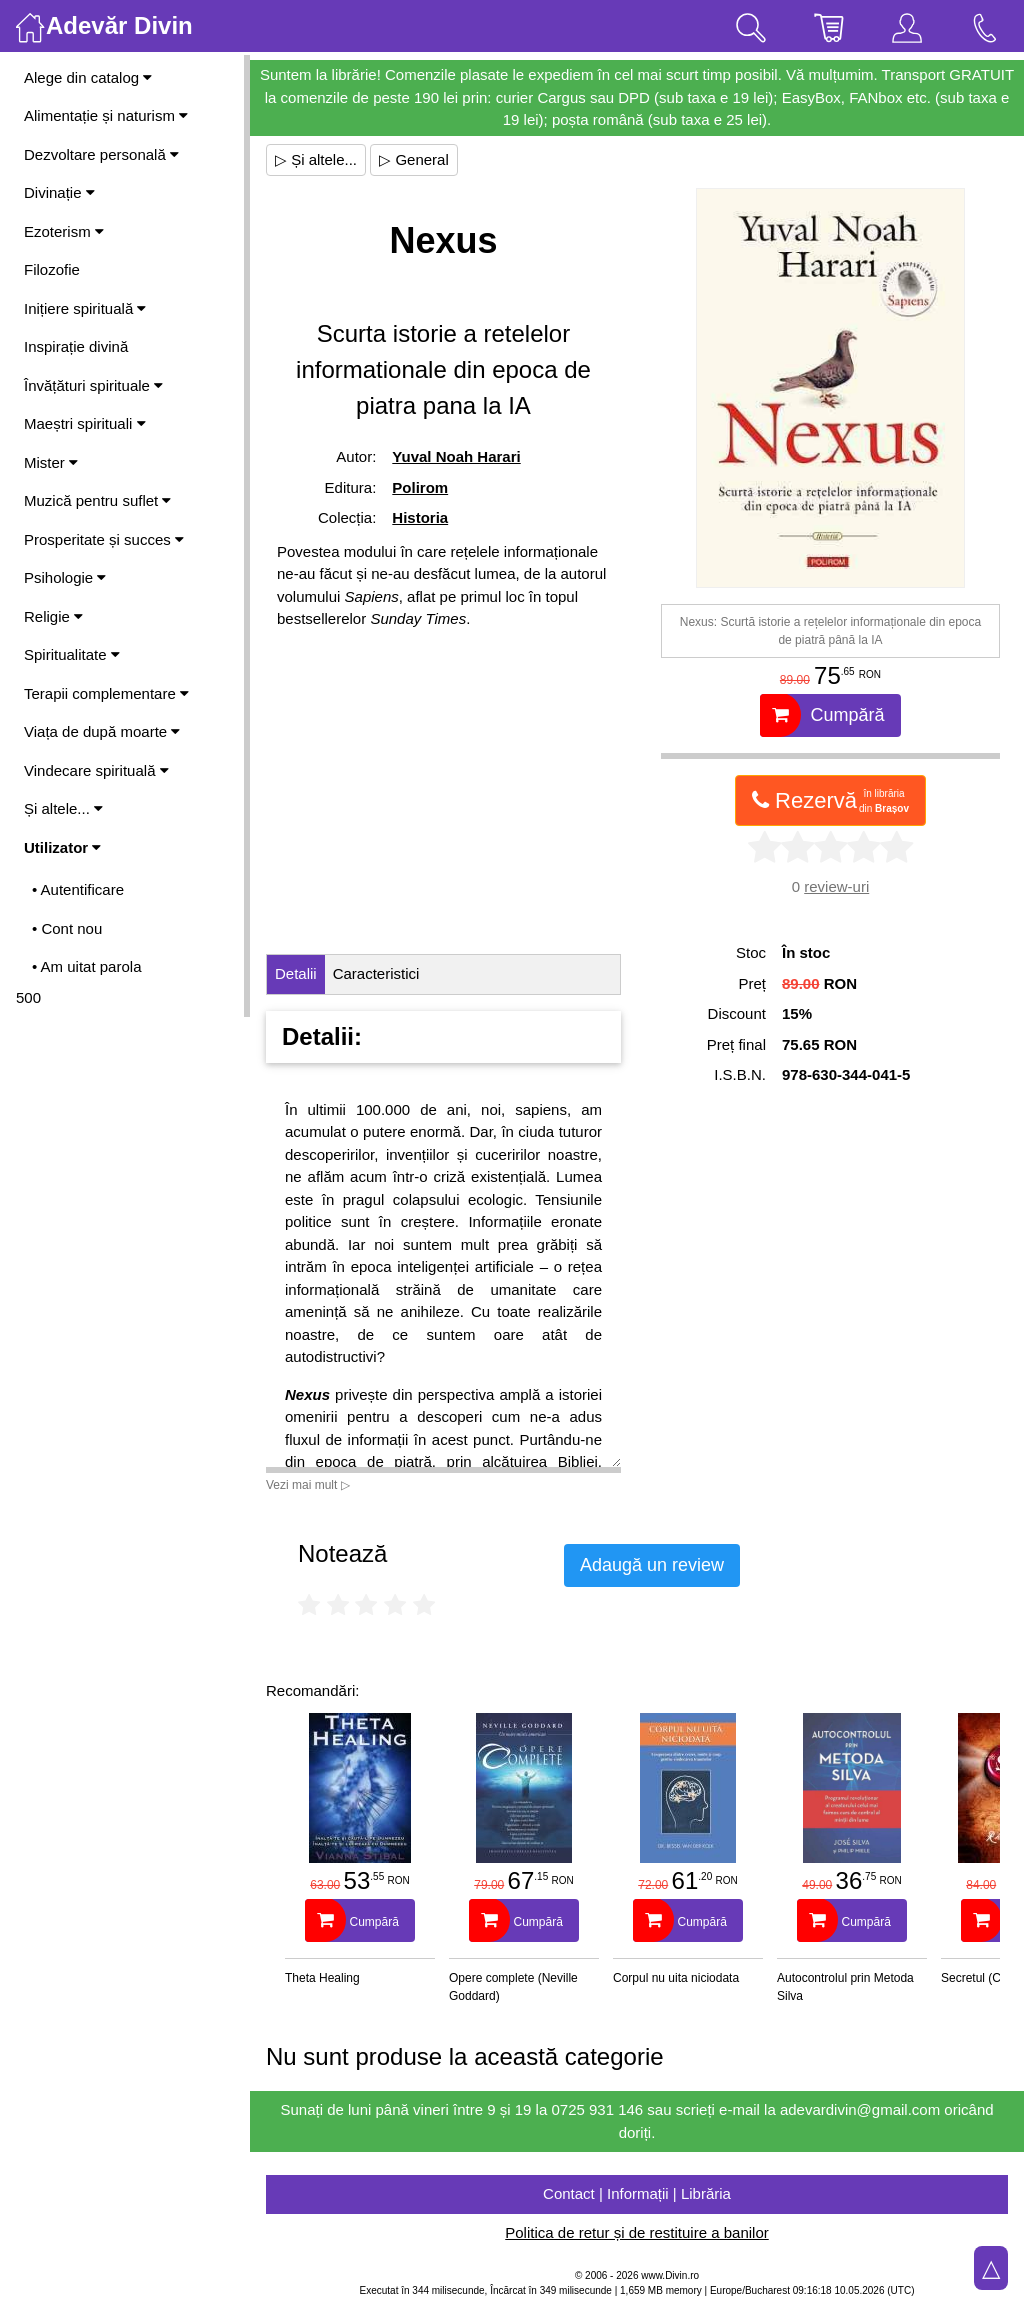  I want to click on ▷ Și altele..., so click(316, 159).